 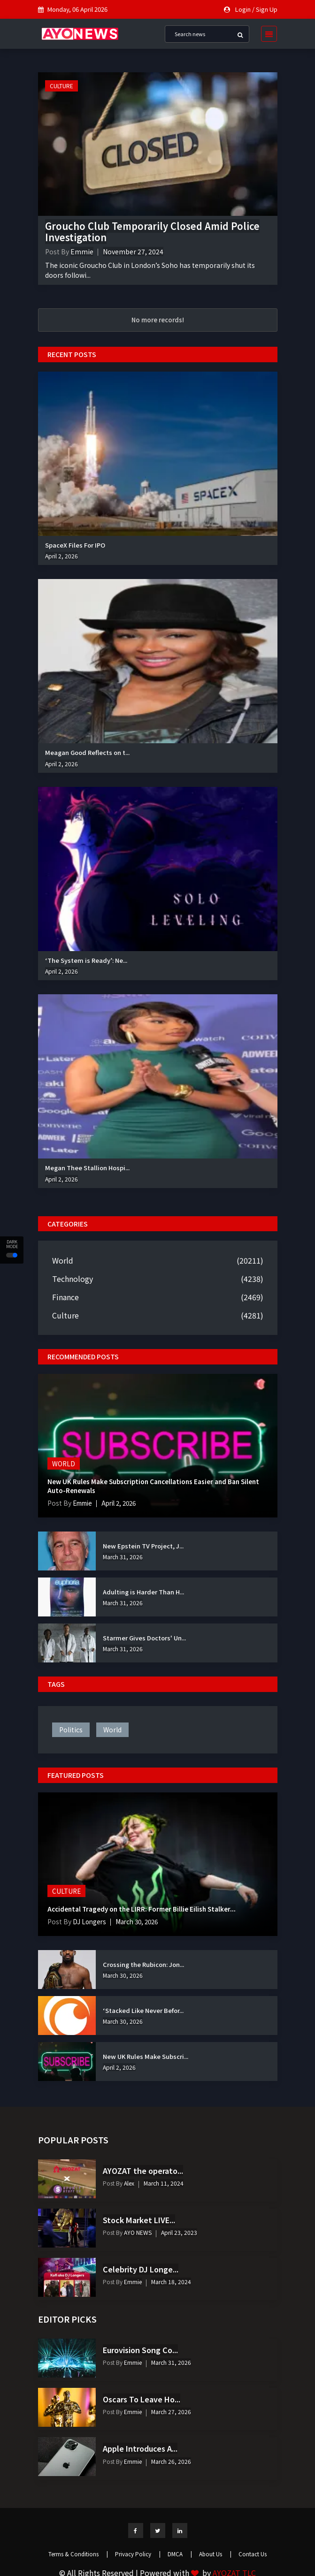 I want to click on Emmie, so click(x=81, y=251).